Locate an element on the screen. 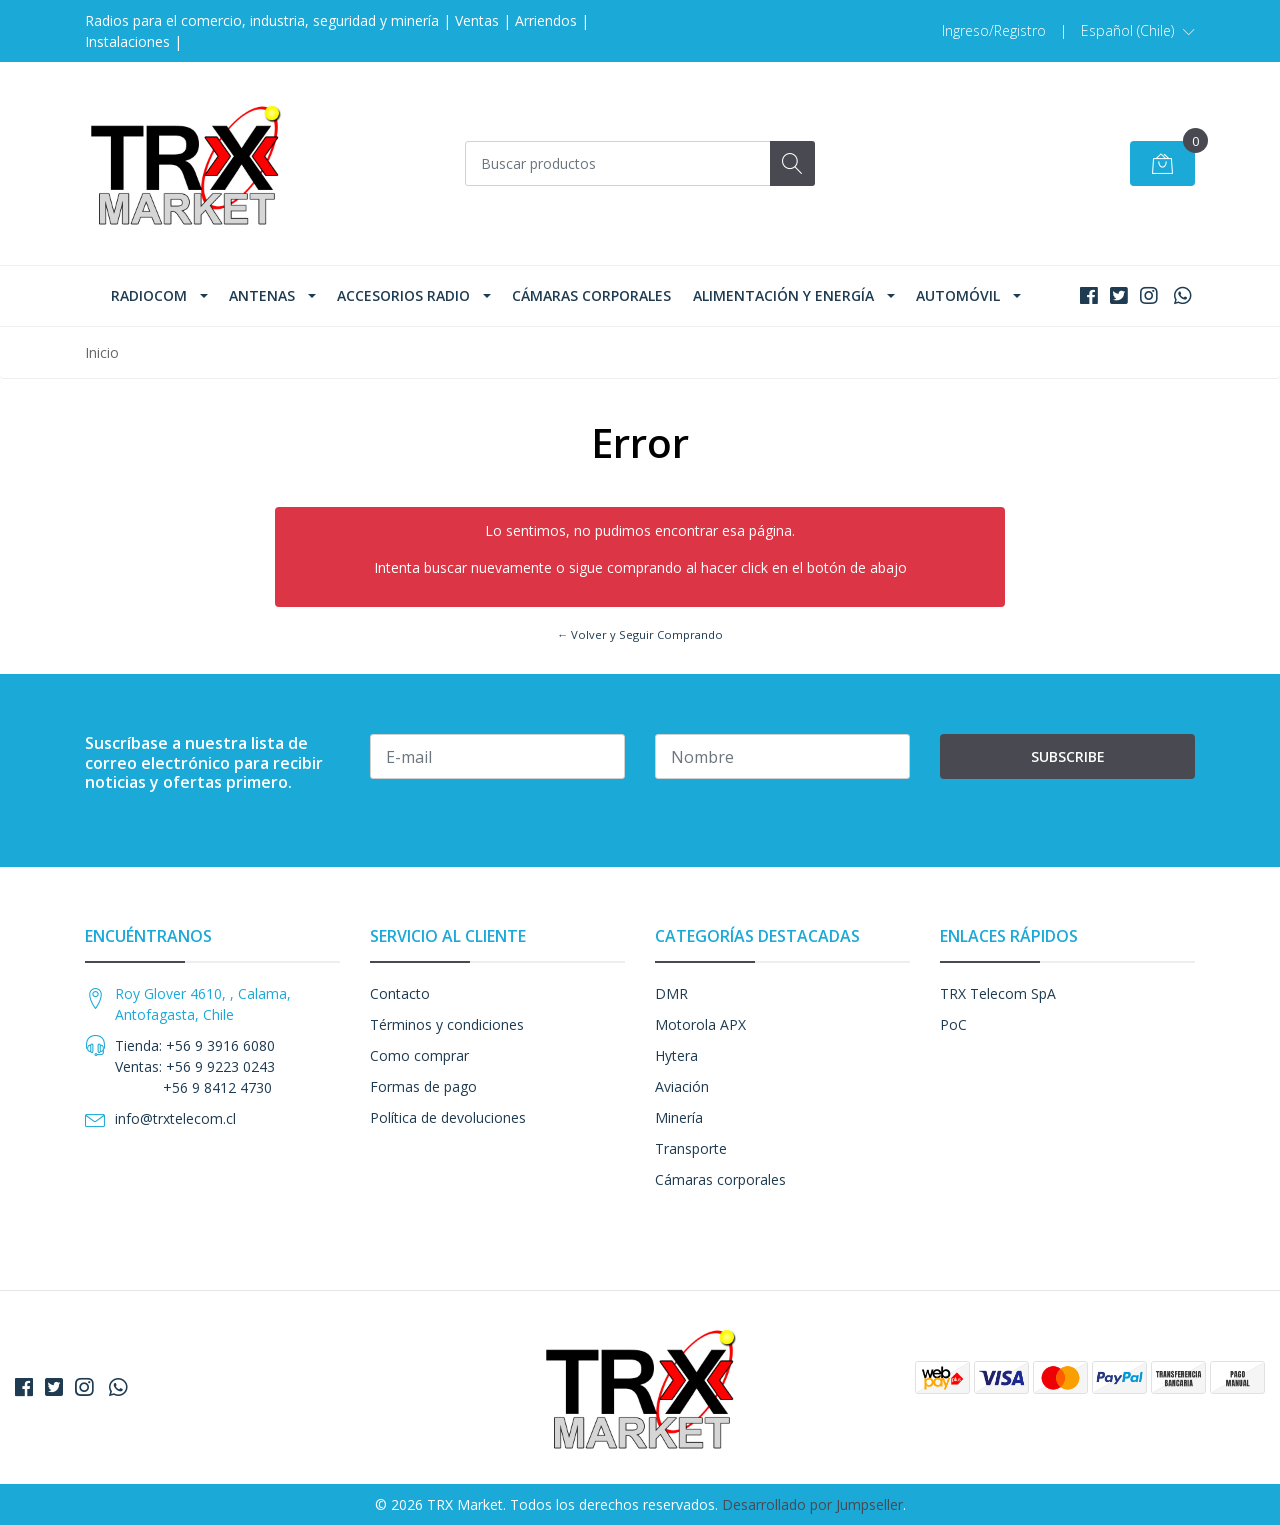  DMR is located at coordinates (671, 993).